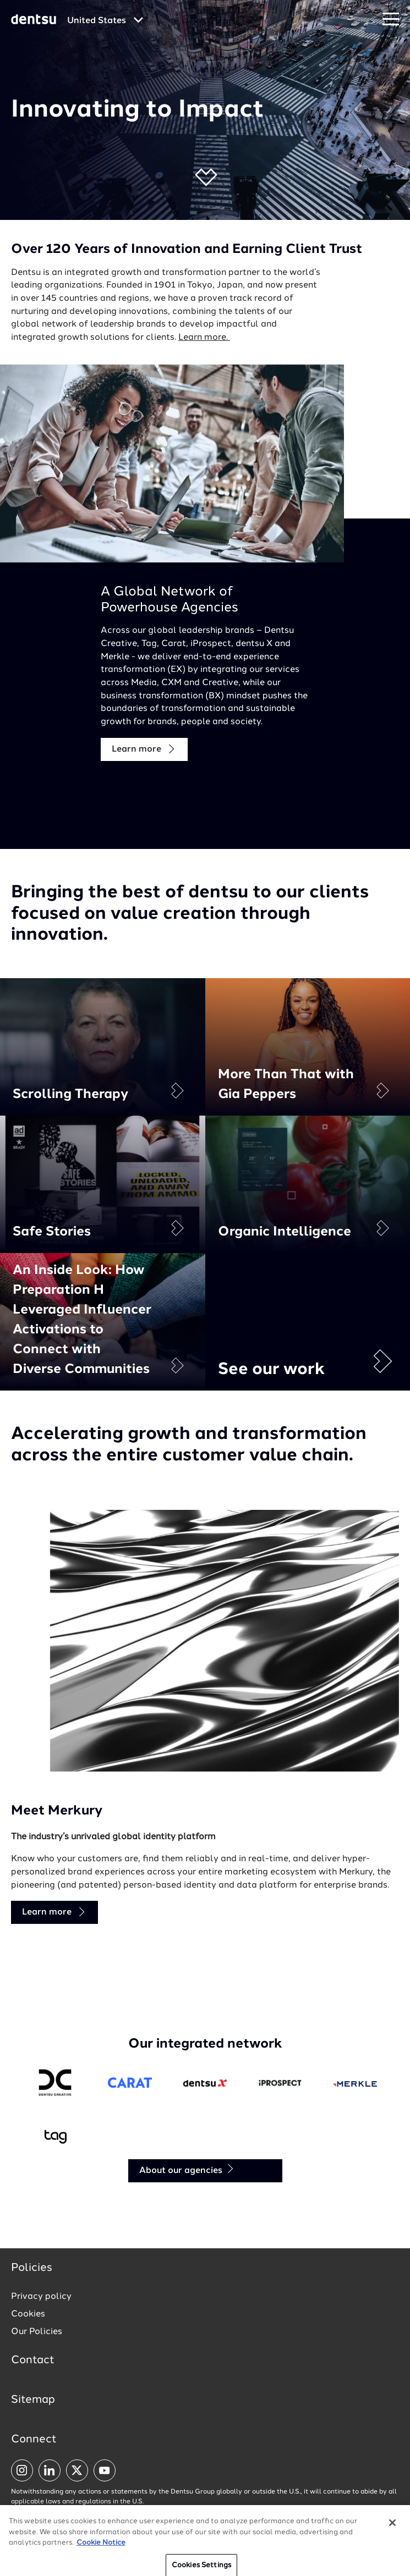  Describe the element at coordinates (36, 2331) in the screenshot. I see `Our Policies` at that location.